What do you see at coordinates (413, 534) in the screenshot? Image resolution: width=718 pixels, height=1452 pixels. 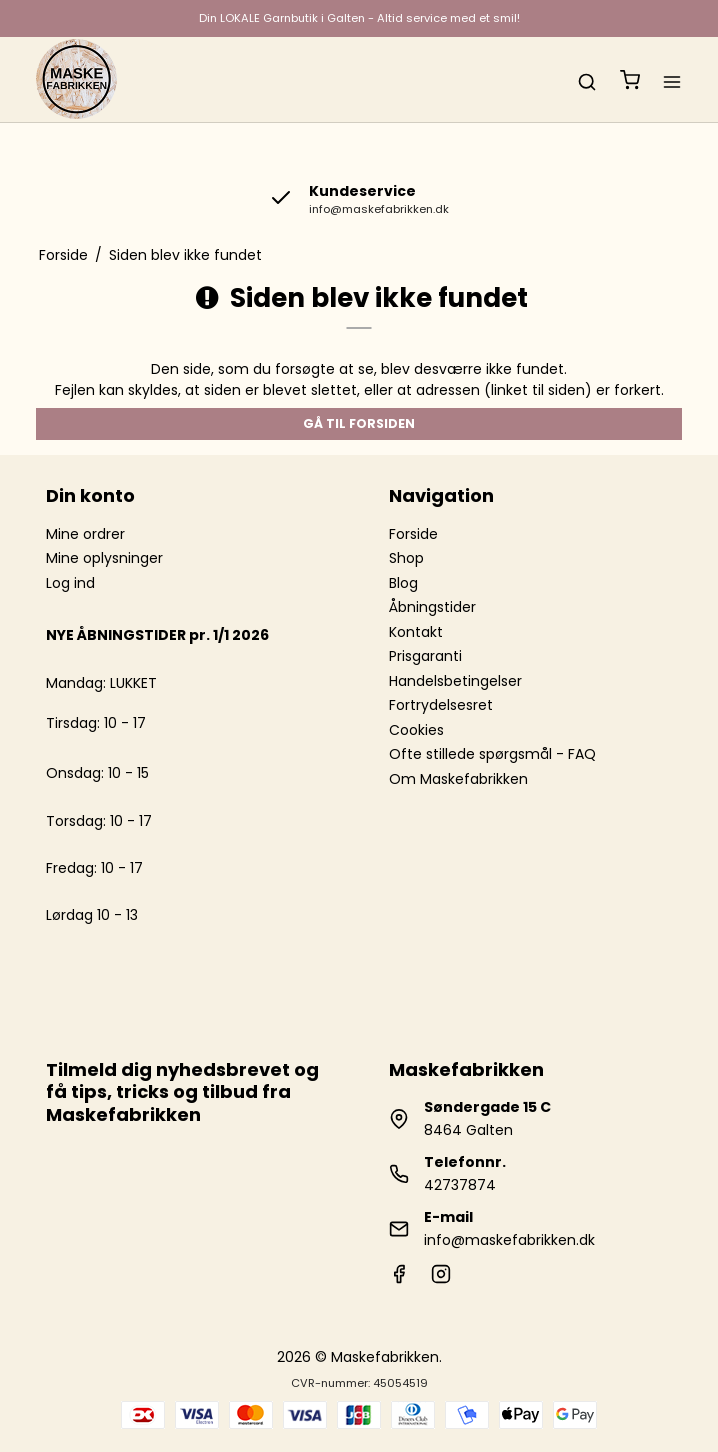 I see `Forside` at bounding box center [413, 534].